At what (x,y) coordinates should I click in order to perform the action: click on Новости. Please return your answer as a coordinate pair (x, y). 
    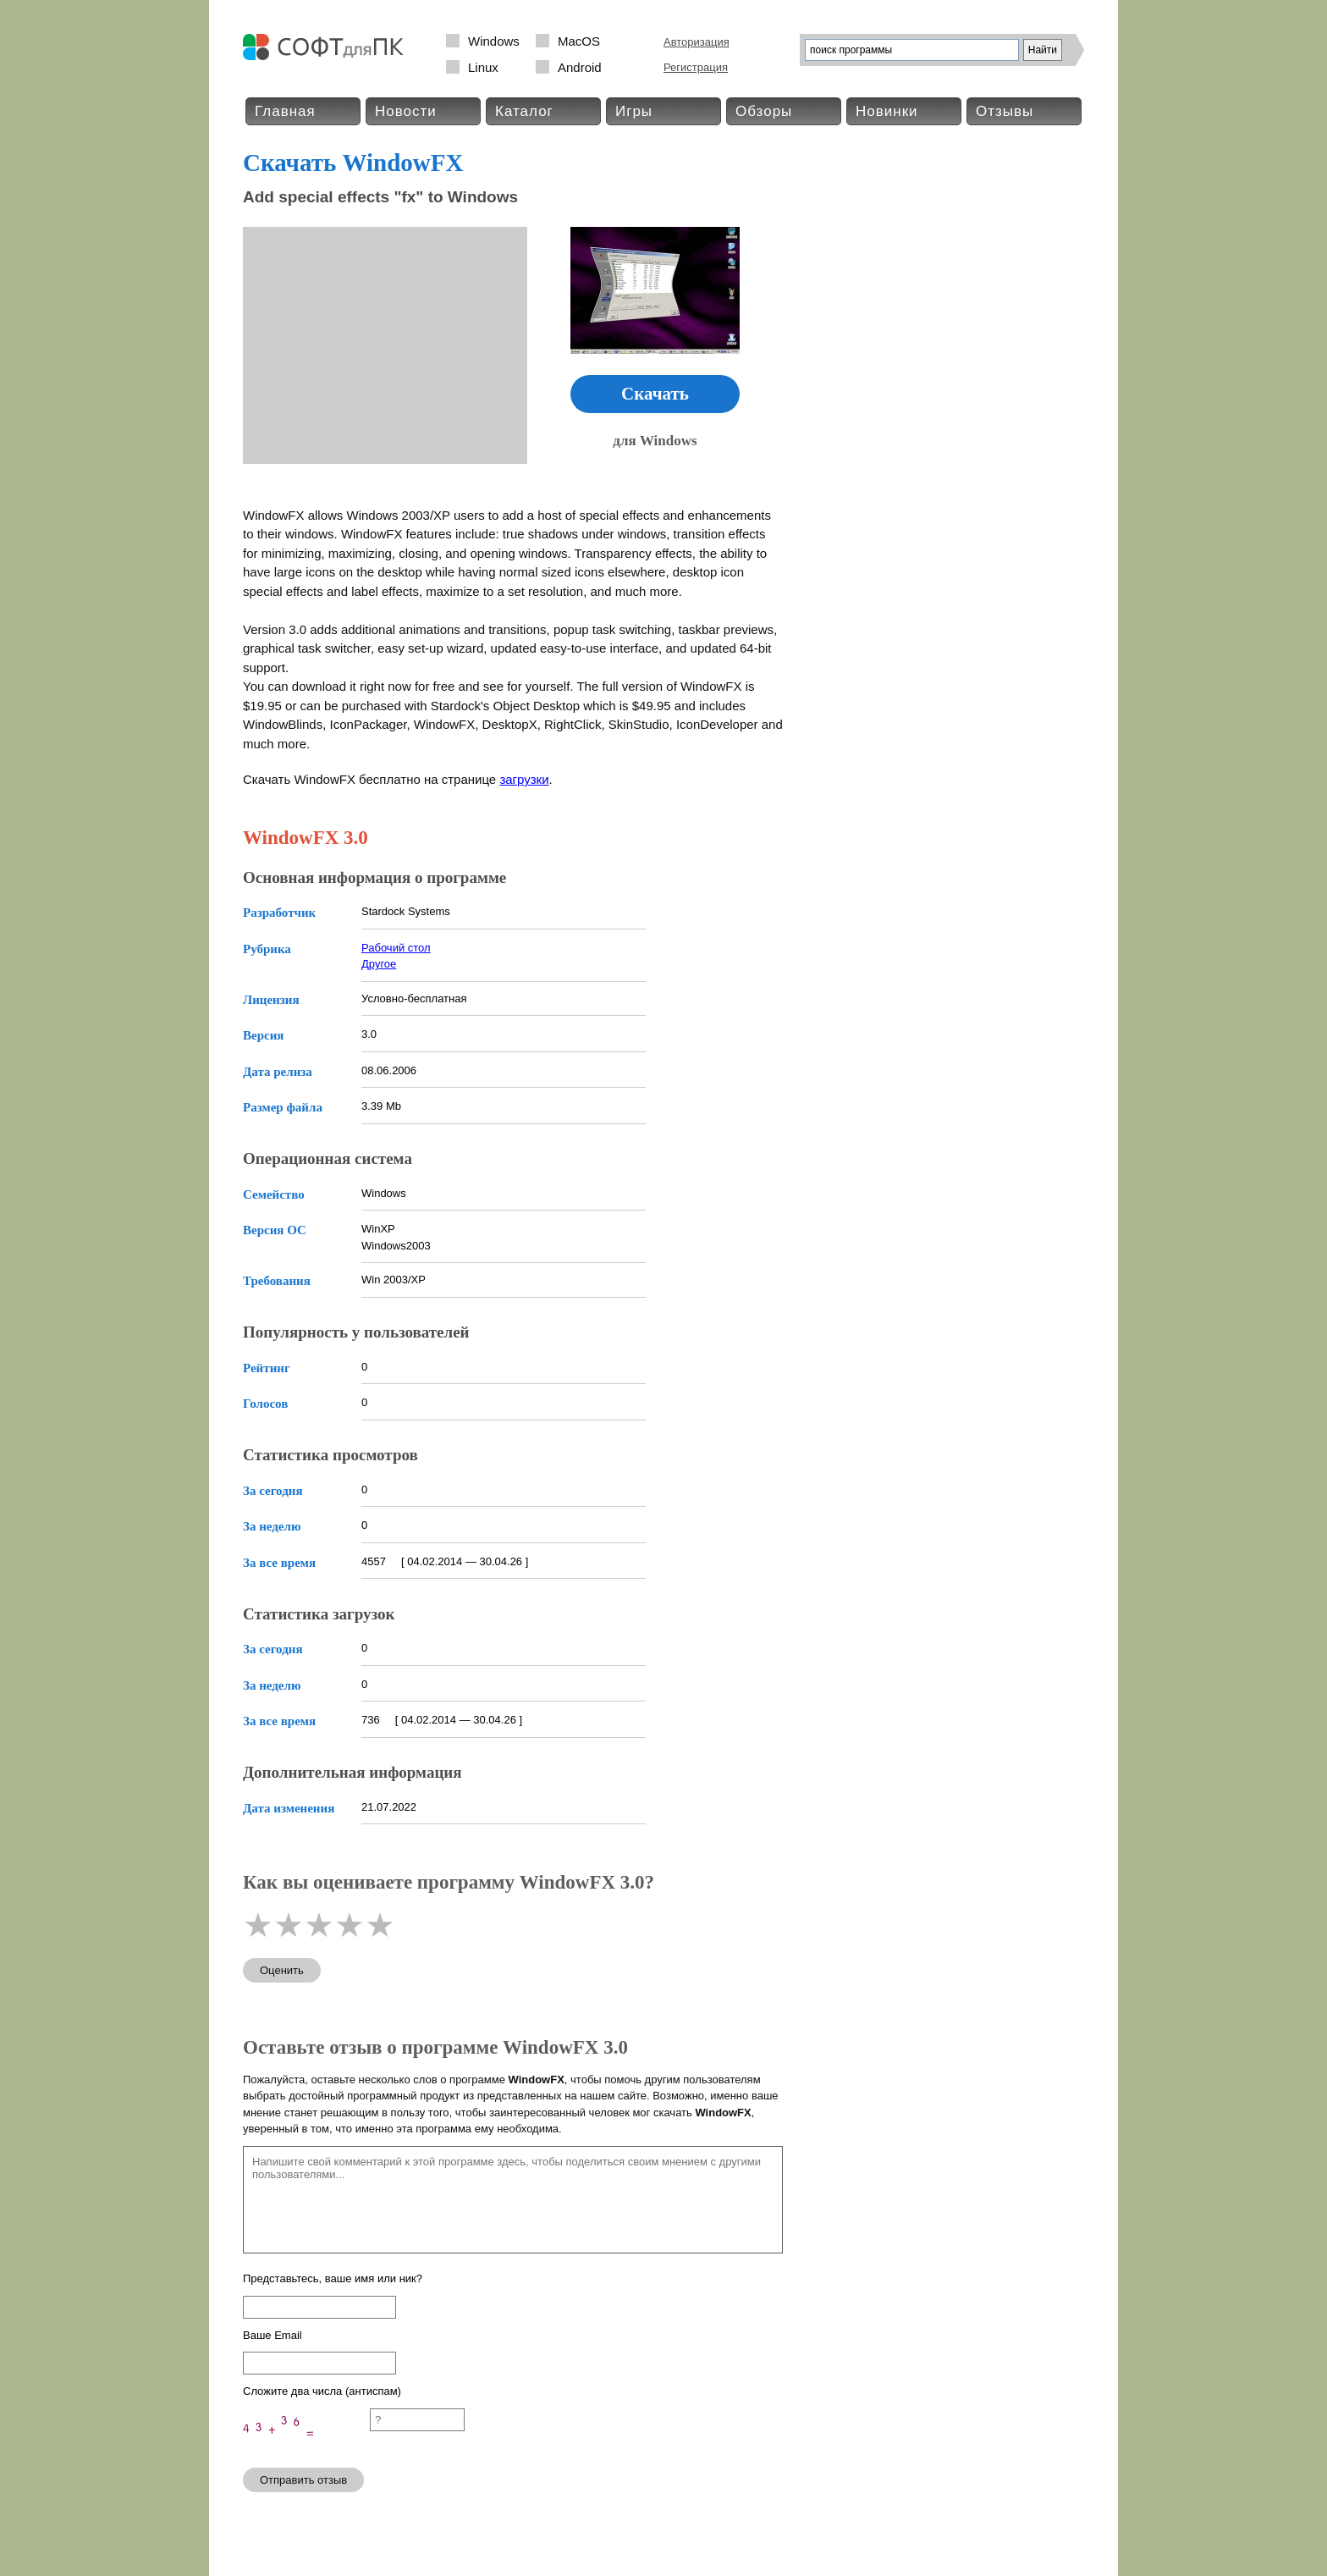
    Looking at the image, I should click on (406, 111).